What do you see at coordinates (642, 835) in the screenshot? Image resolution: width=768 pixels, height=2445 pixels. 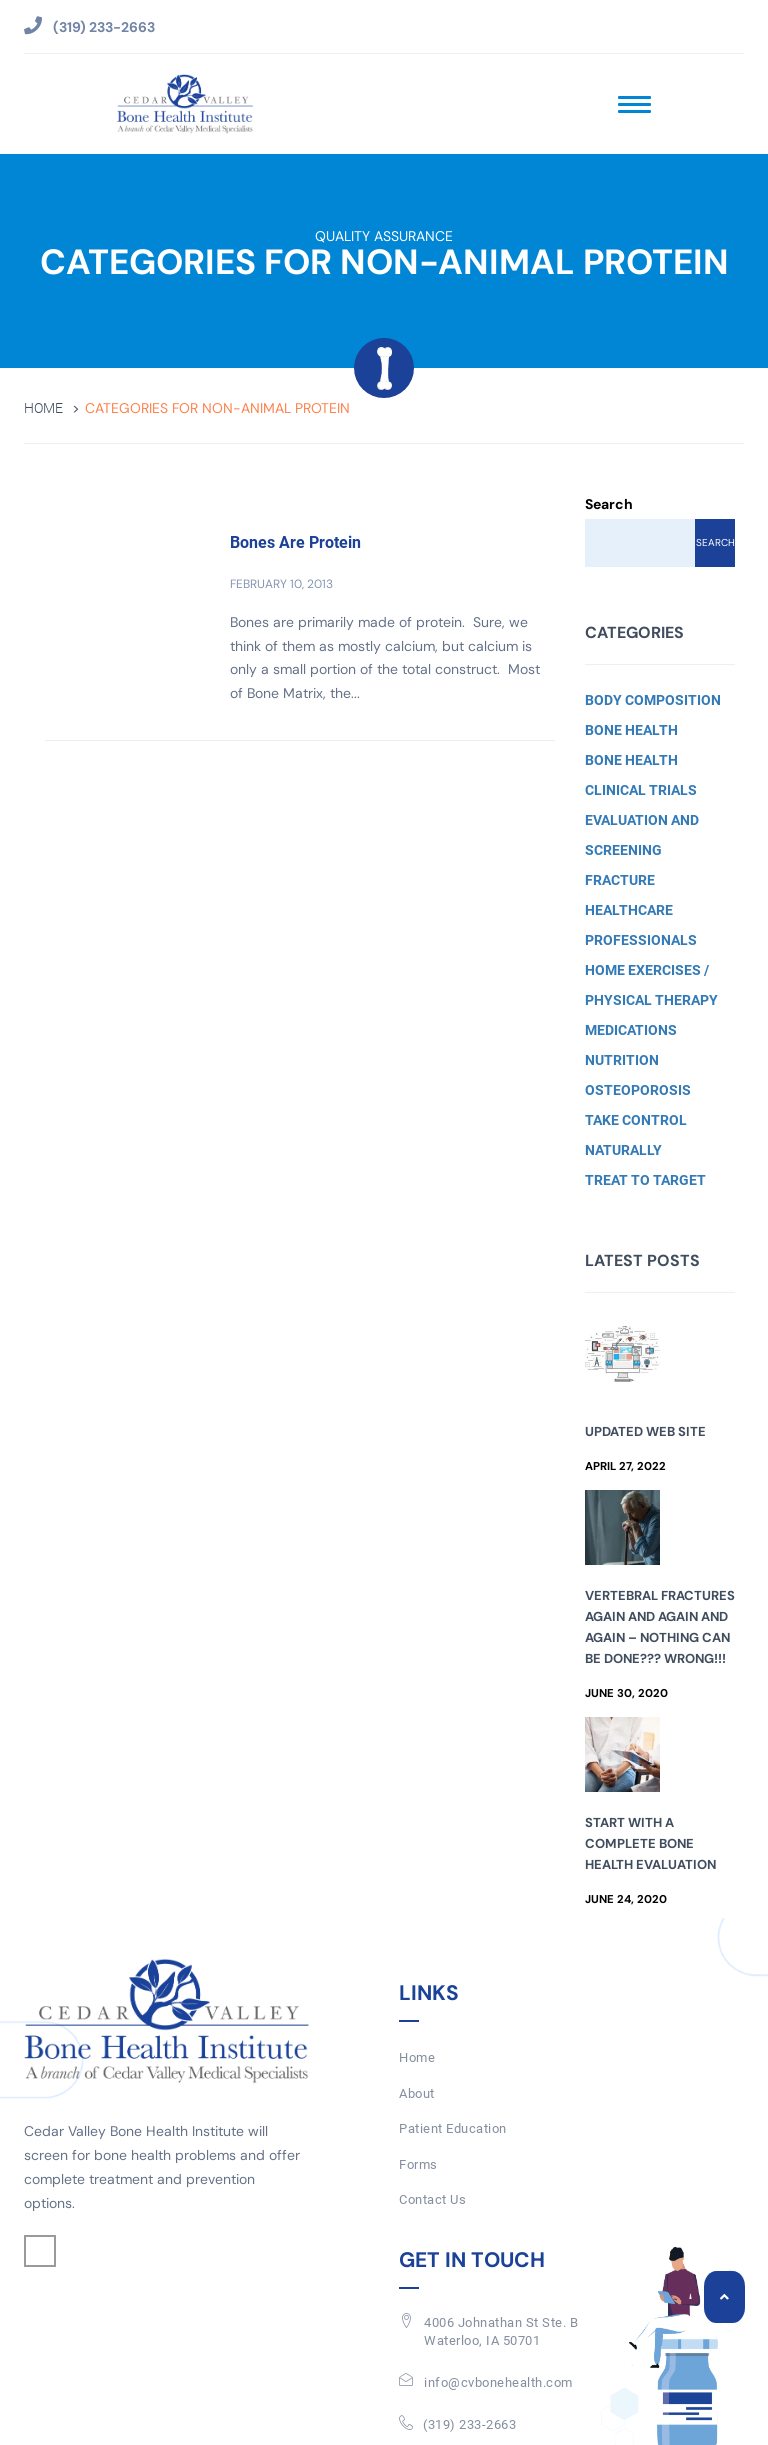 I see `Evaluation and Screening` at bounding box center [642, 835].